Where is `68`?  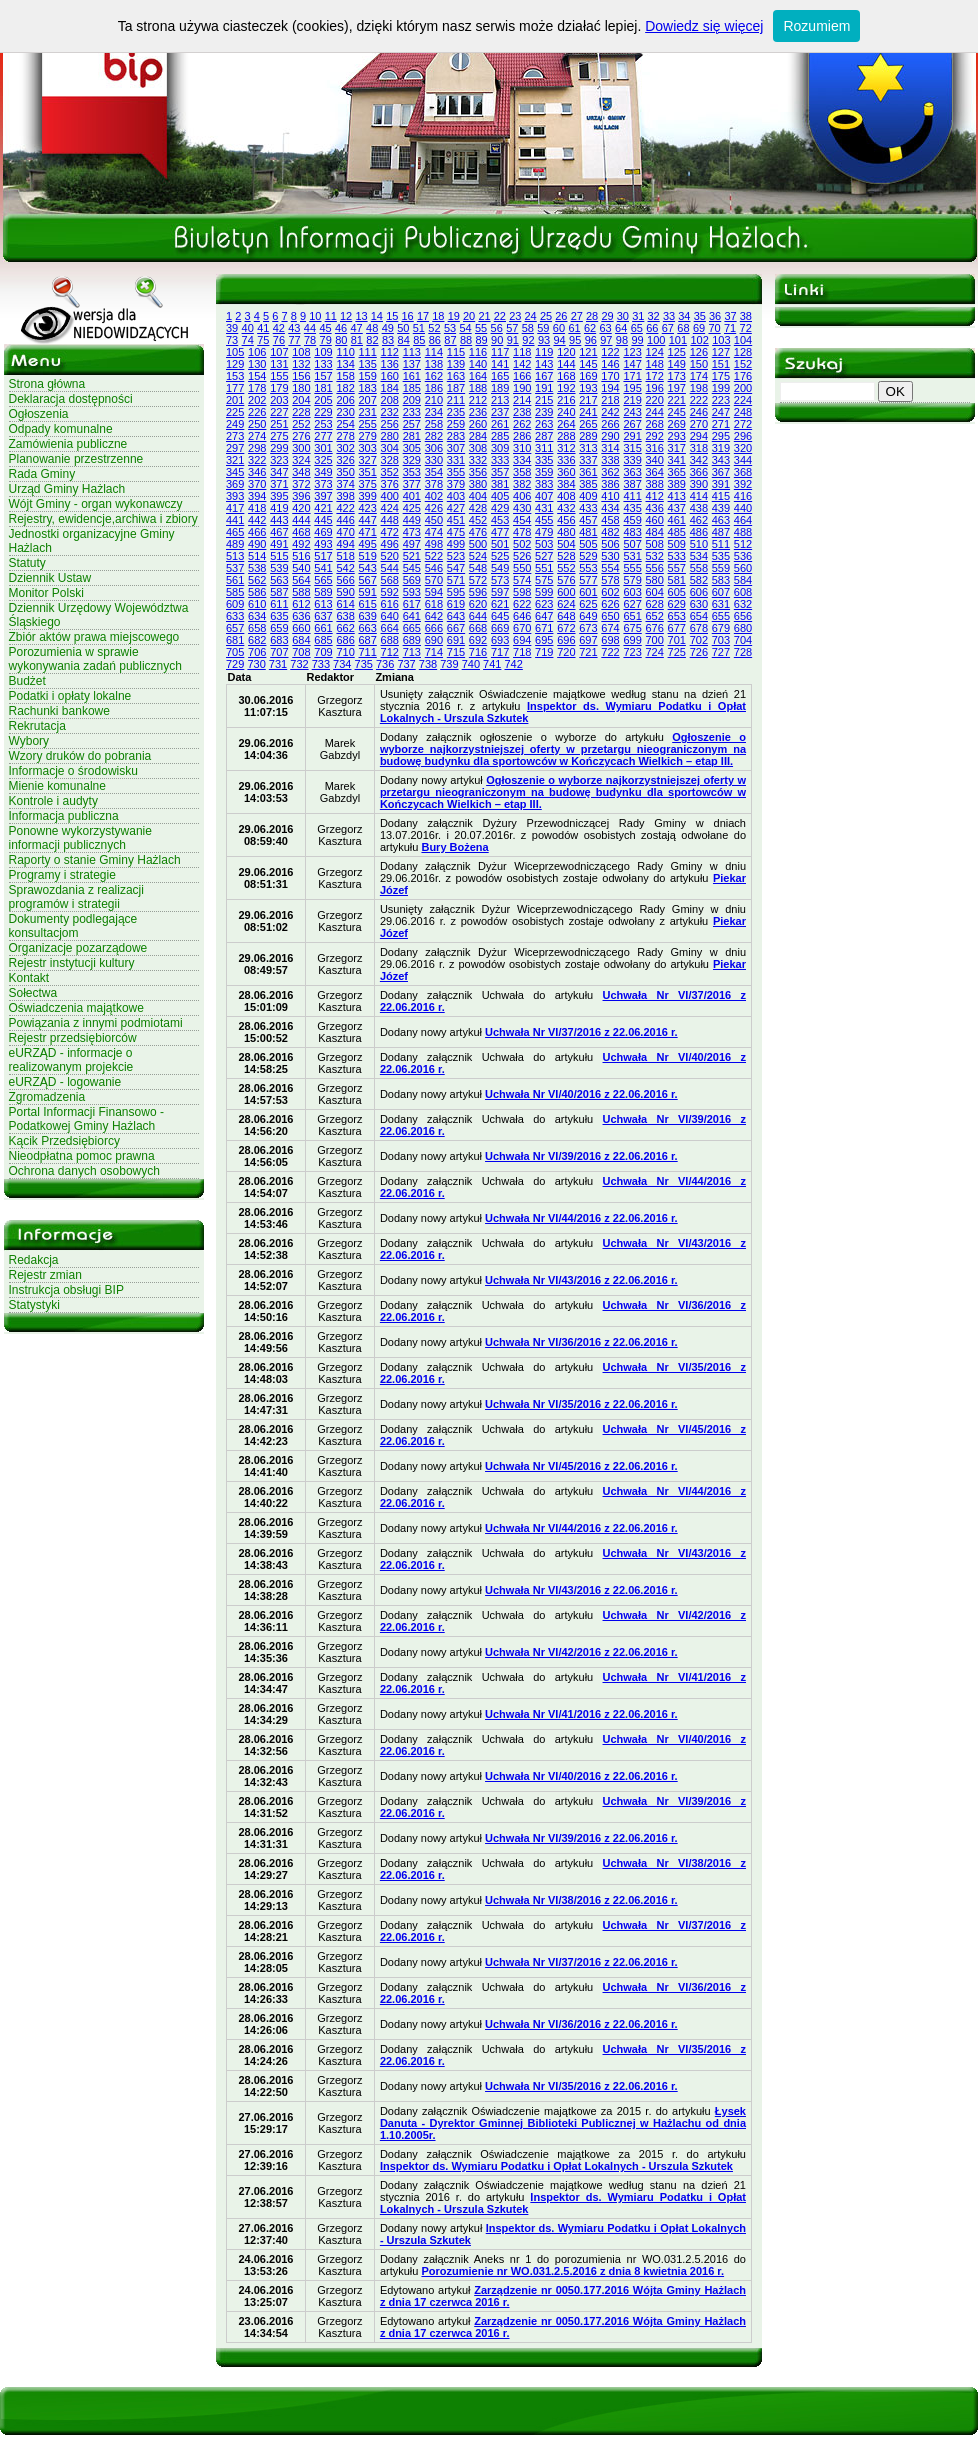 68 is located at coordinates (683, 328).